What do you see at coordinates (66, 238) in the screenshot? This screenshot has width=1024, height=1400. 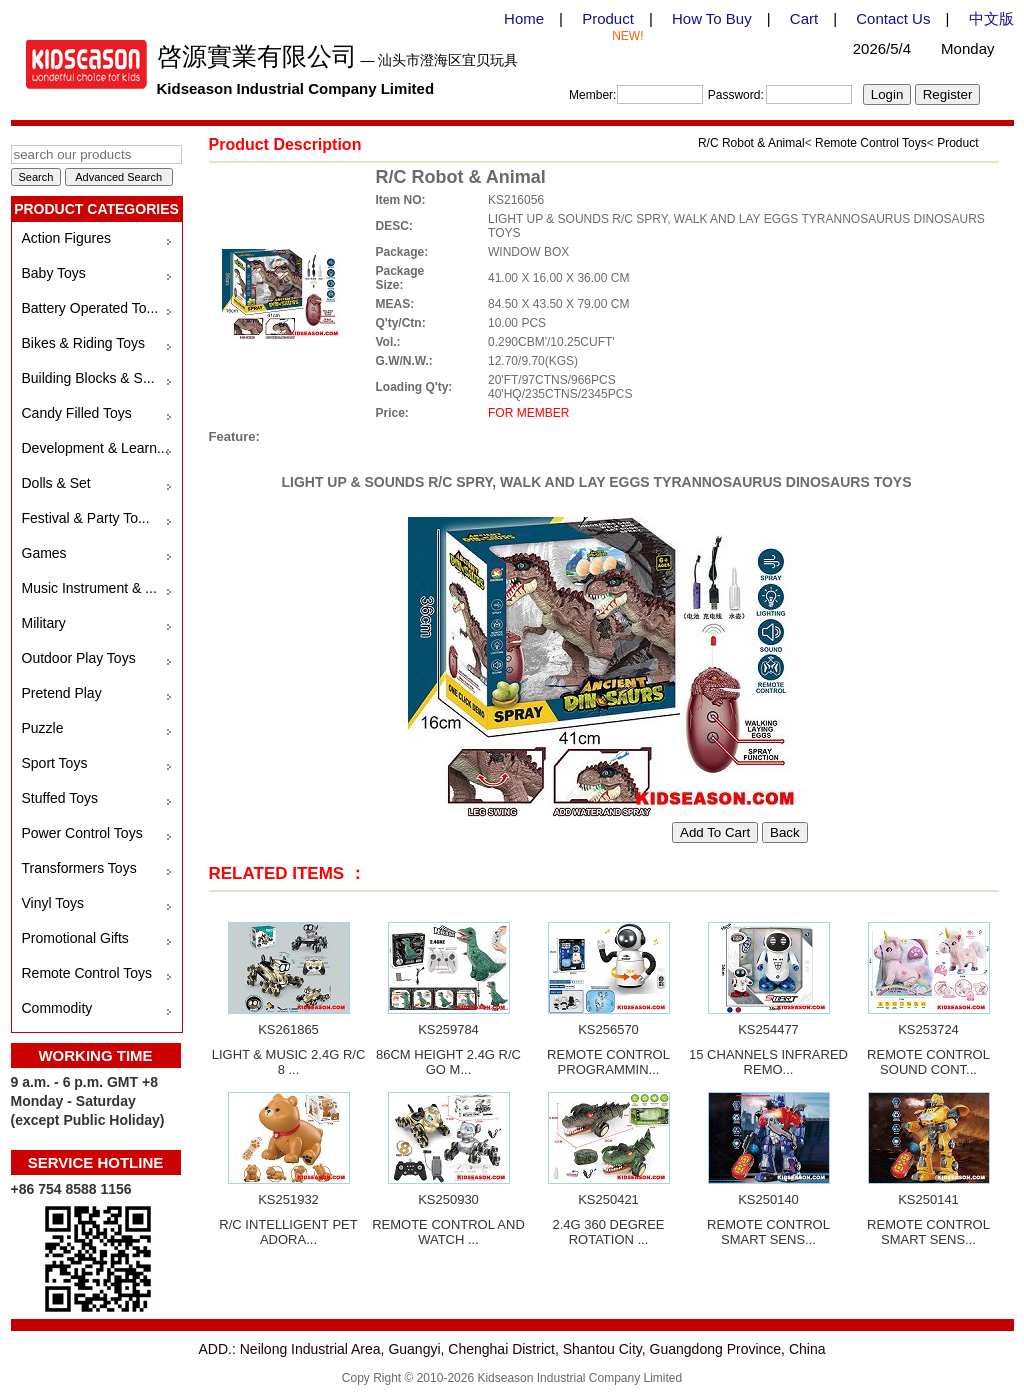 I see `Action Figures` at bounding box center [66, 238].